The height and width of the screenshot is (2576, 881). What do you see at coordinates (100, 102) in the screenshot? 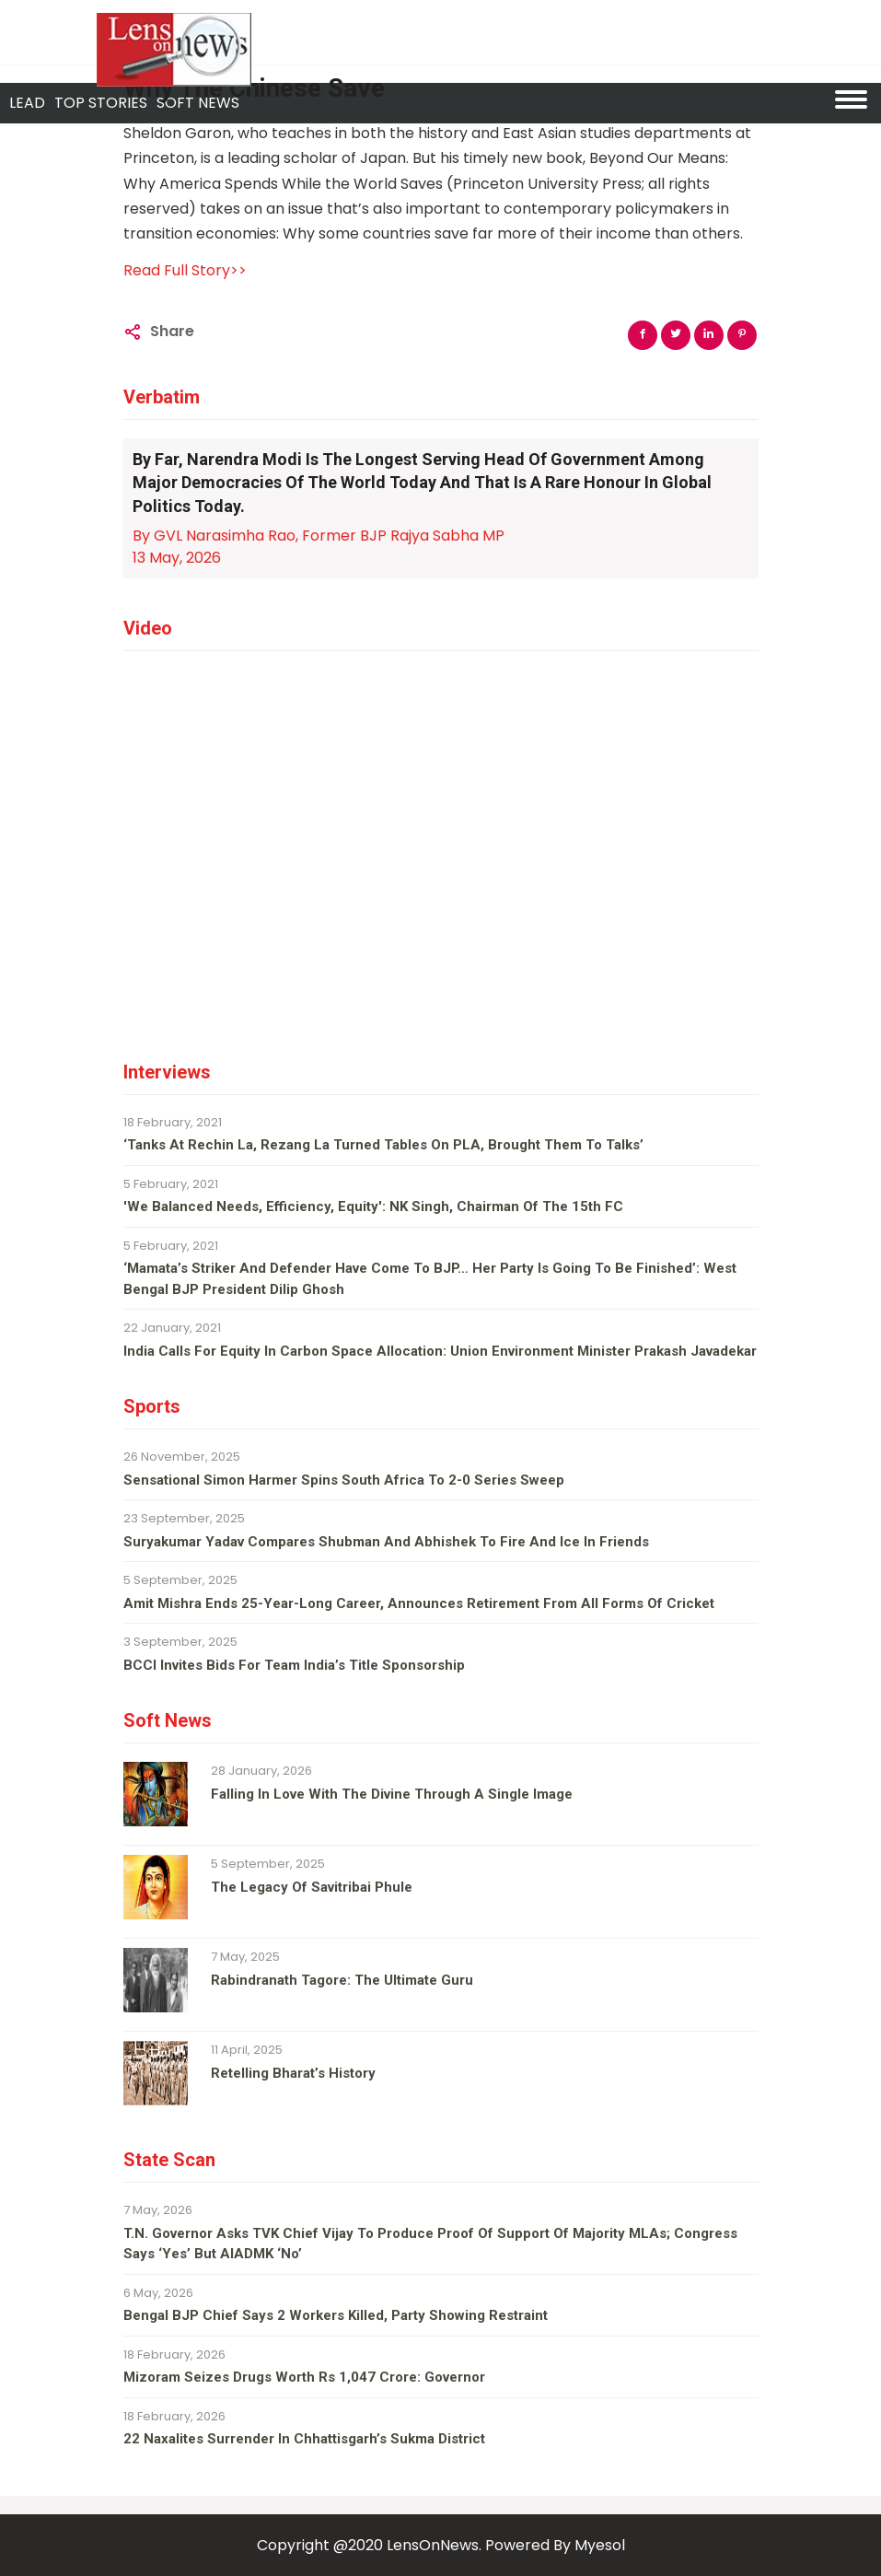
I see `Top Stories` at bounding box center [100, 102].